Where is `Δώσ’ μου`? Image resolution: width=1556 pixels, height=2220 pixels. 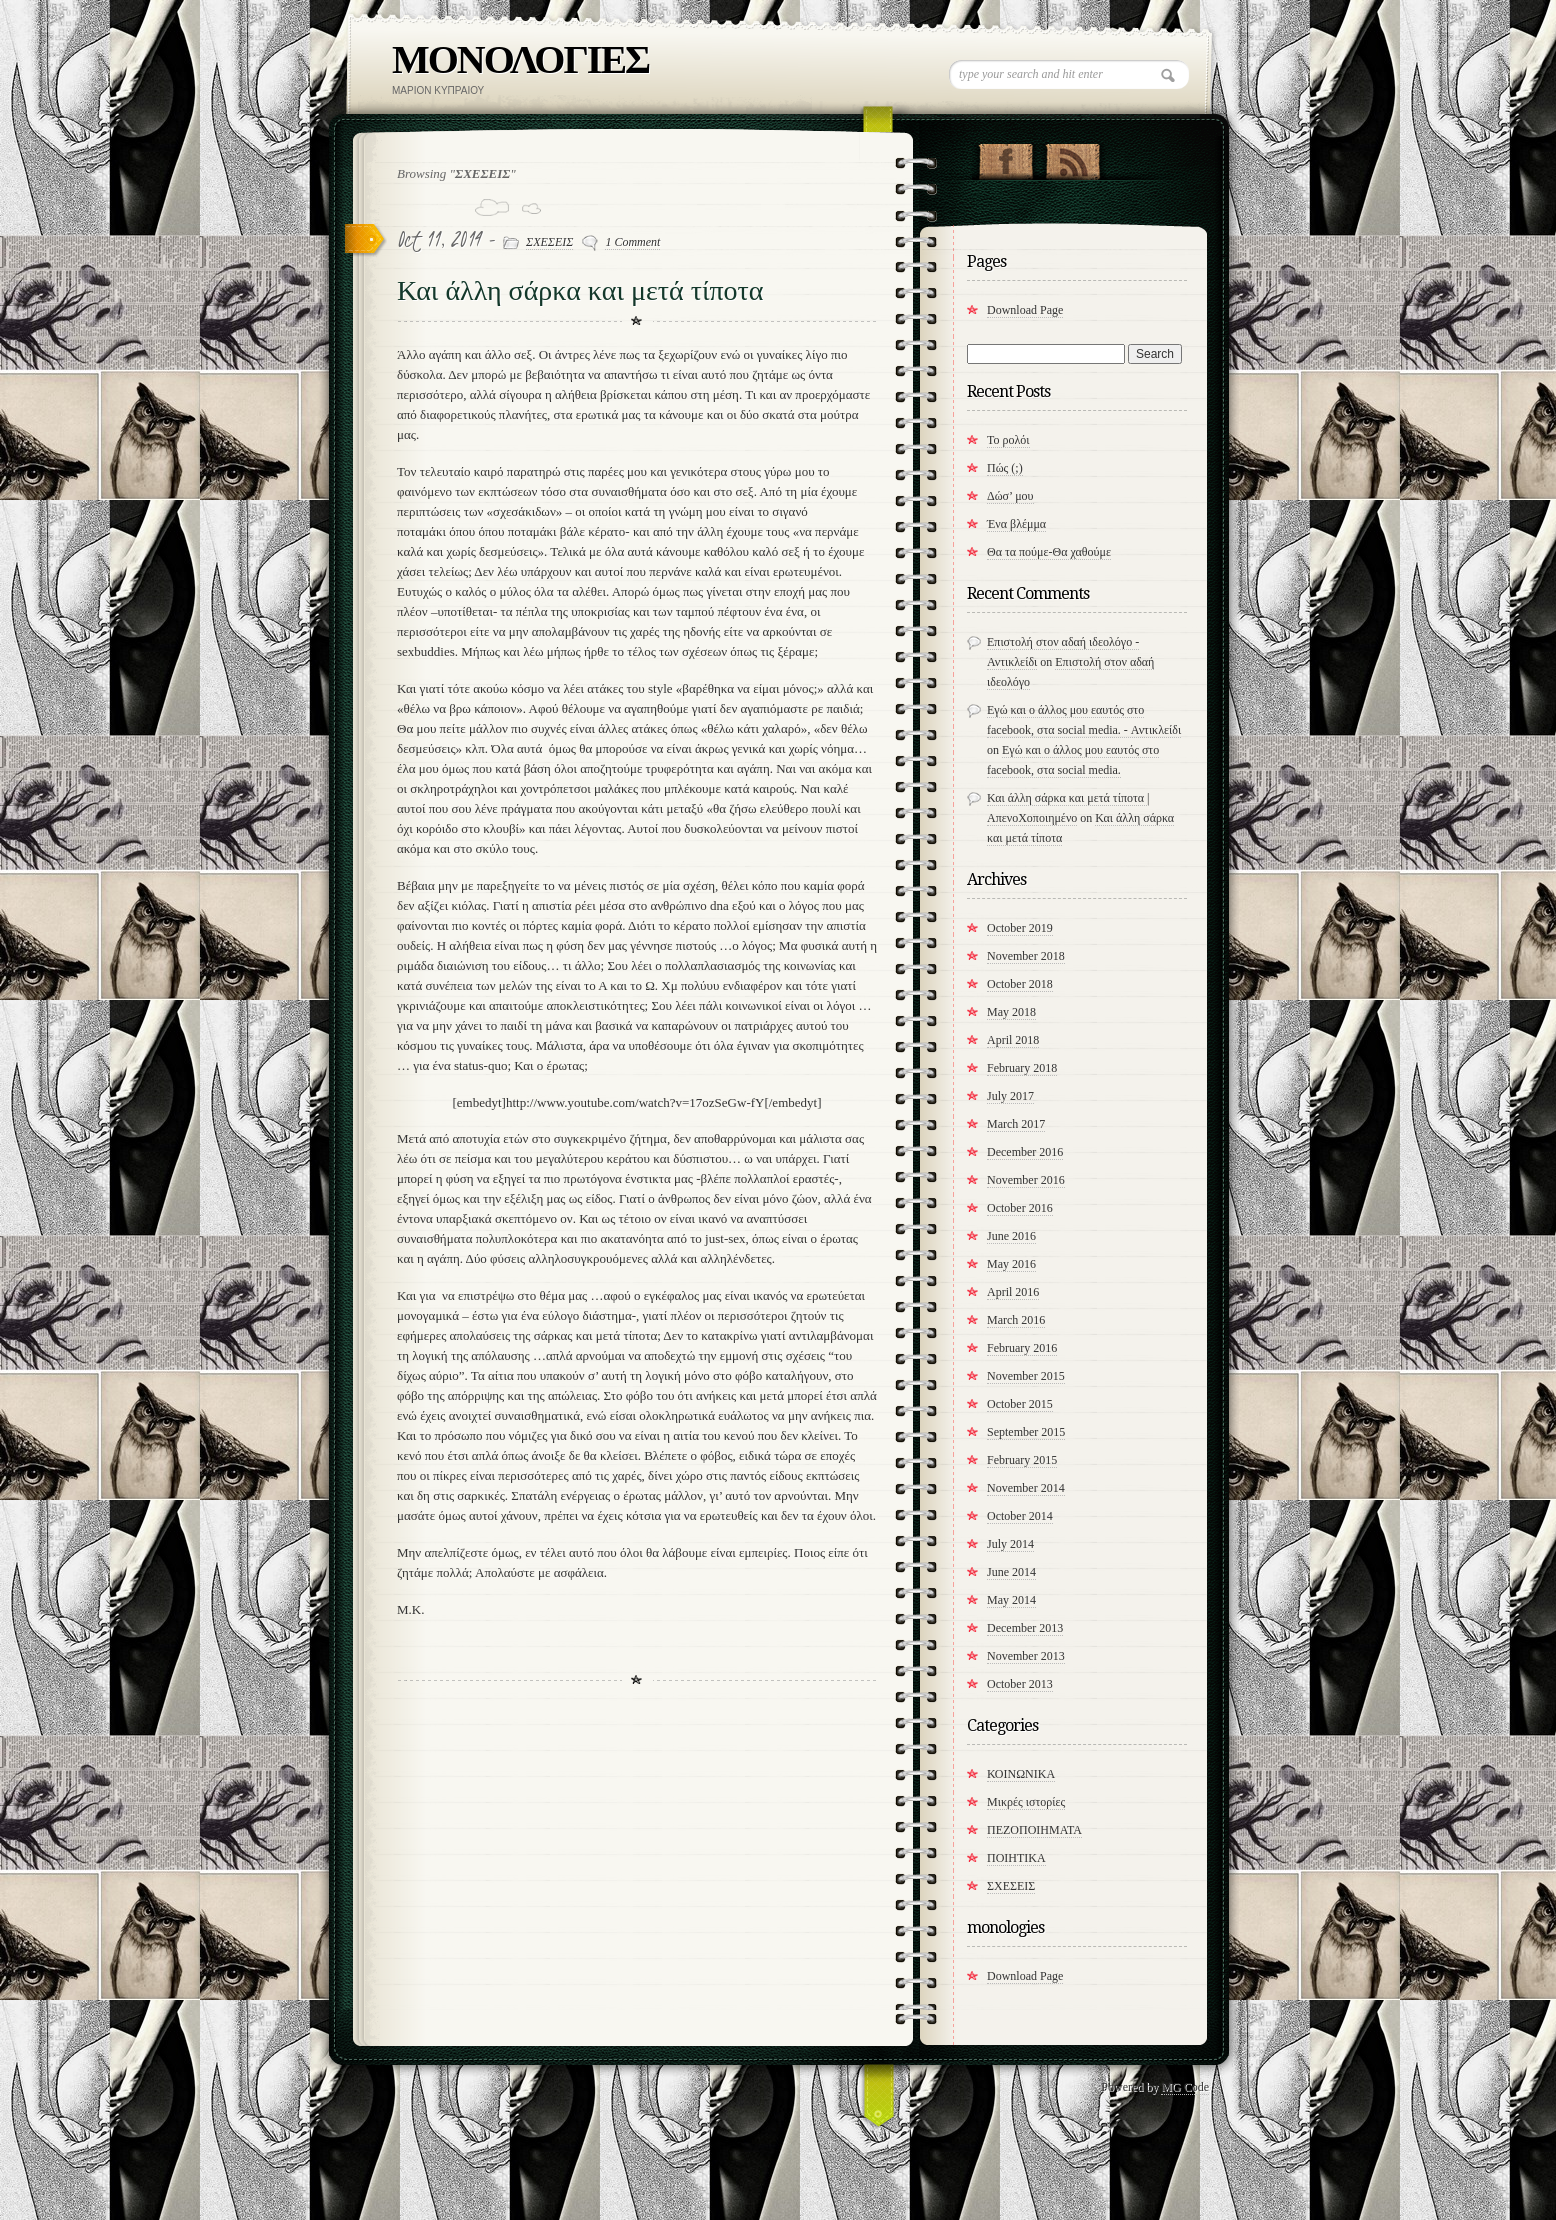 Δώσ’ μου is located at coordinates (1010, 496).